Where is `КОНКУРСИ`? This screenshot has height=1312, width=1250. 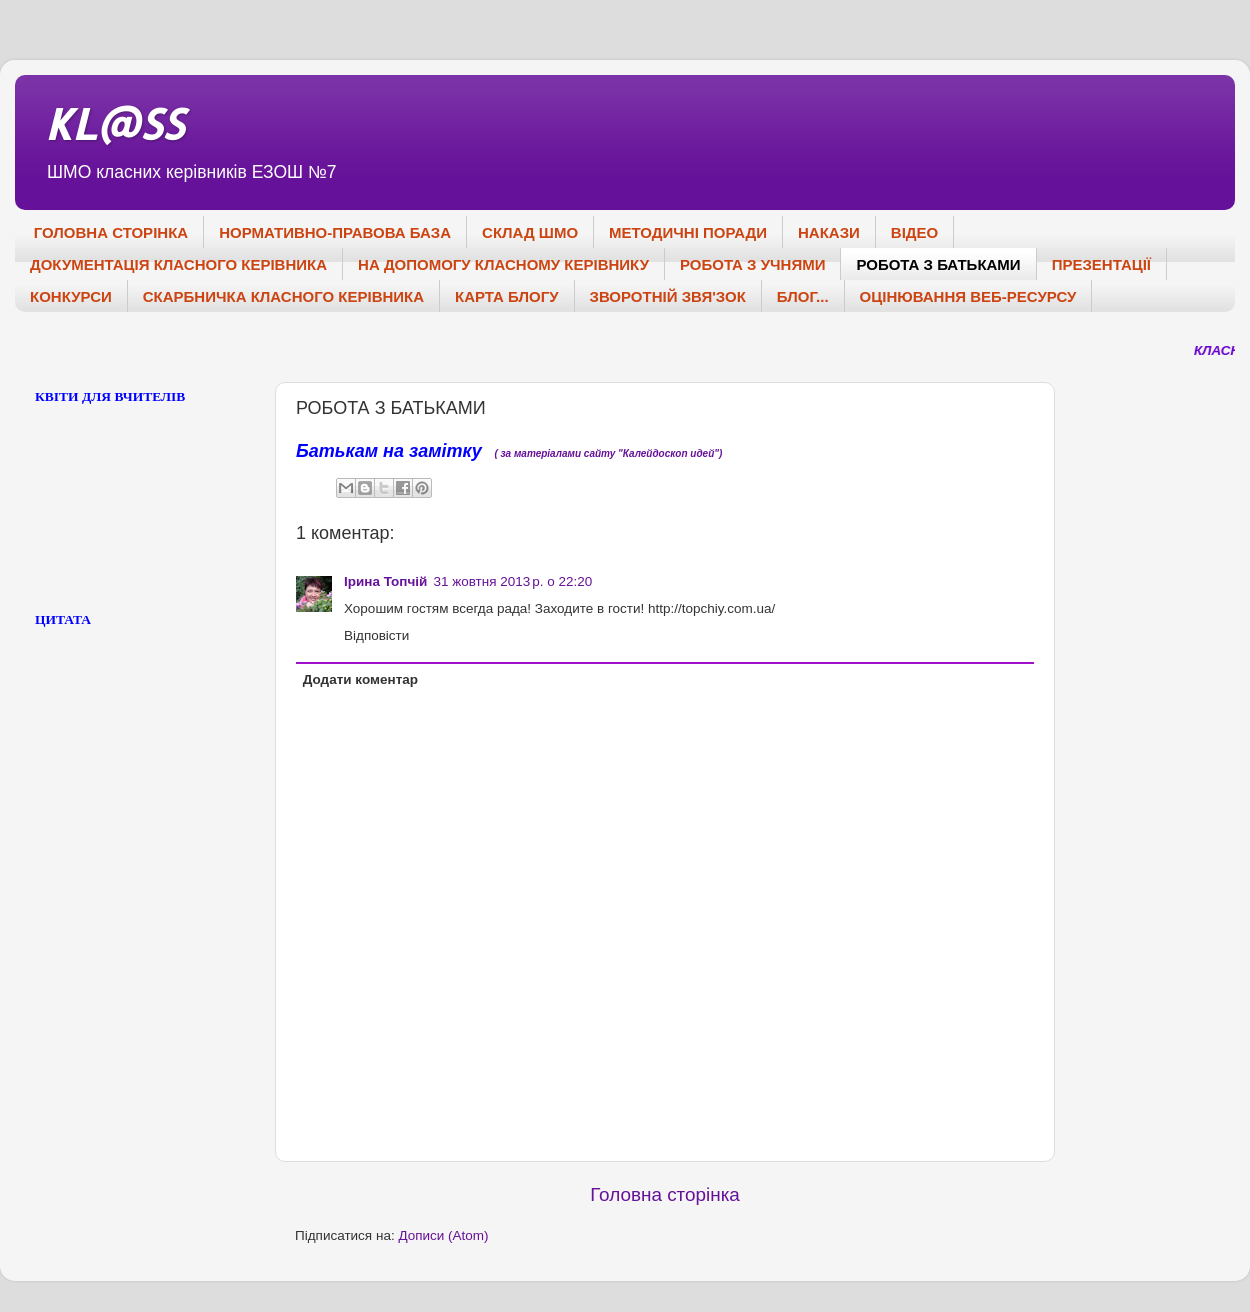
КОНКУРСИ is located at coordinates (71, 296).